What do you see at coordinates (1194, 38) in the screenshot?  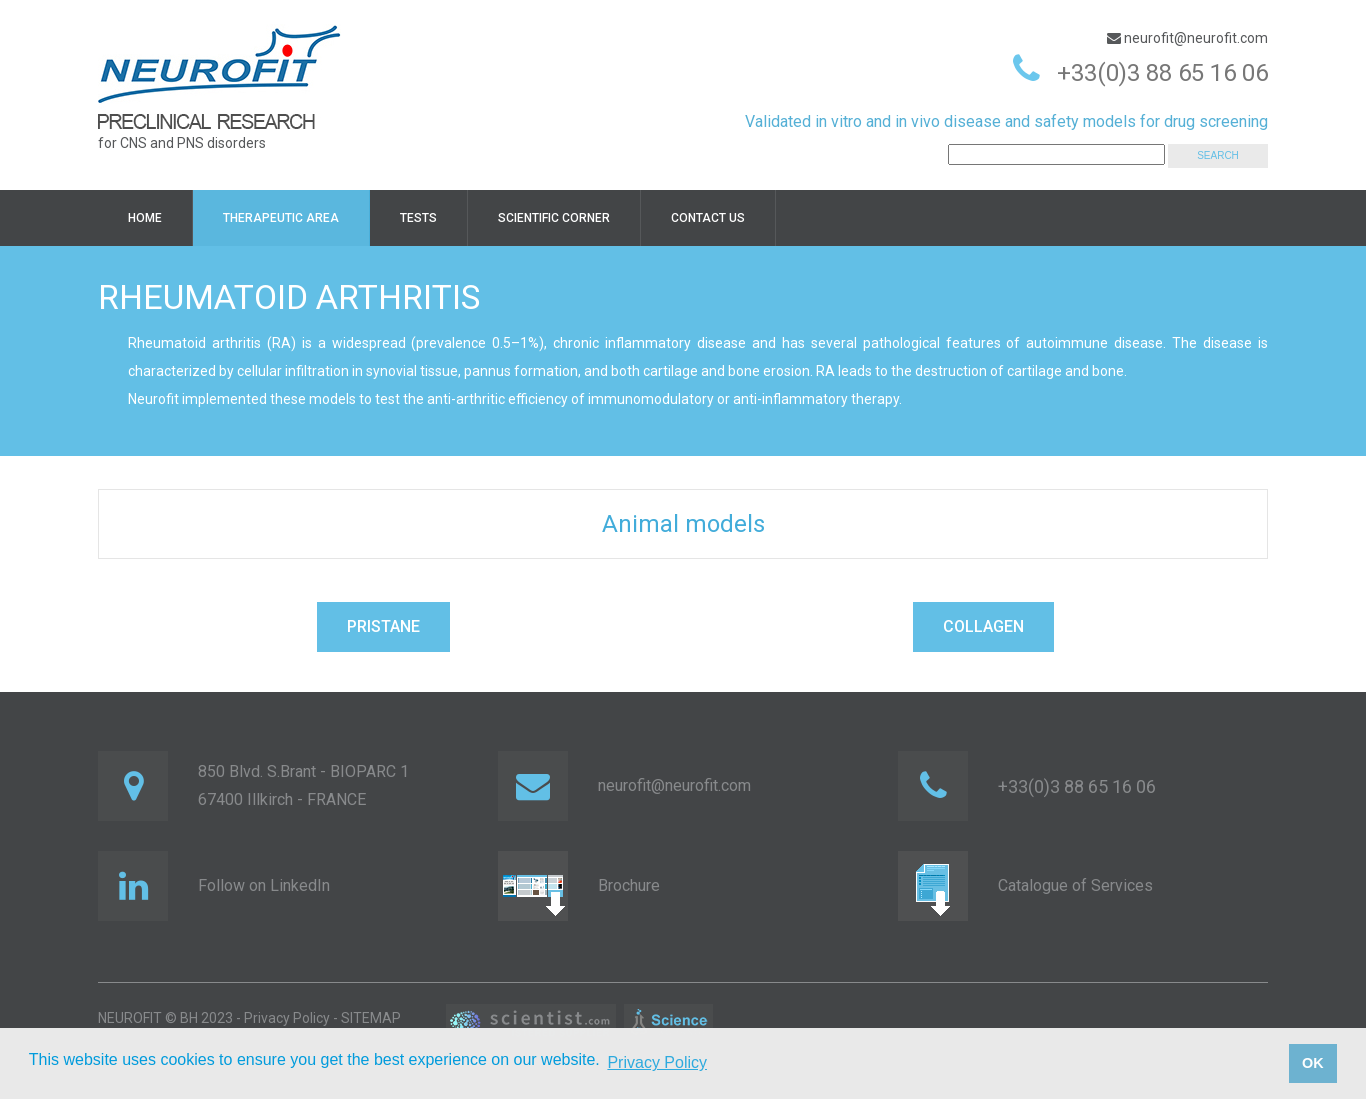 I see `neurofit@neurofit.com` at bounding box center [1194, 38].